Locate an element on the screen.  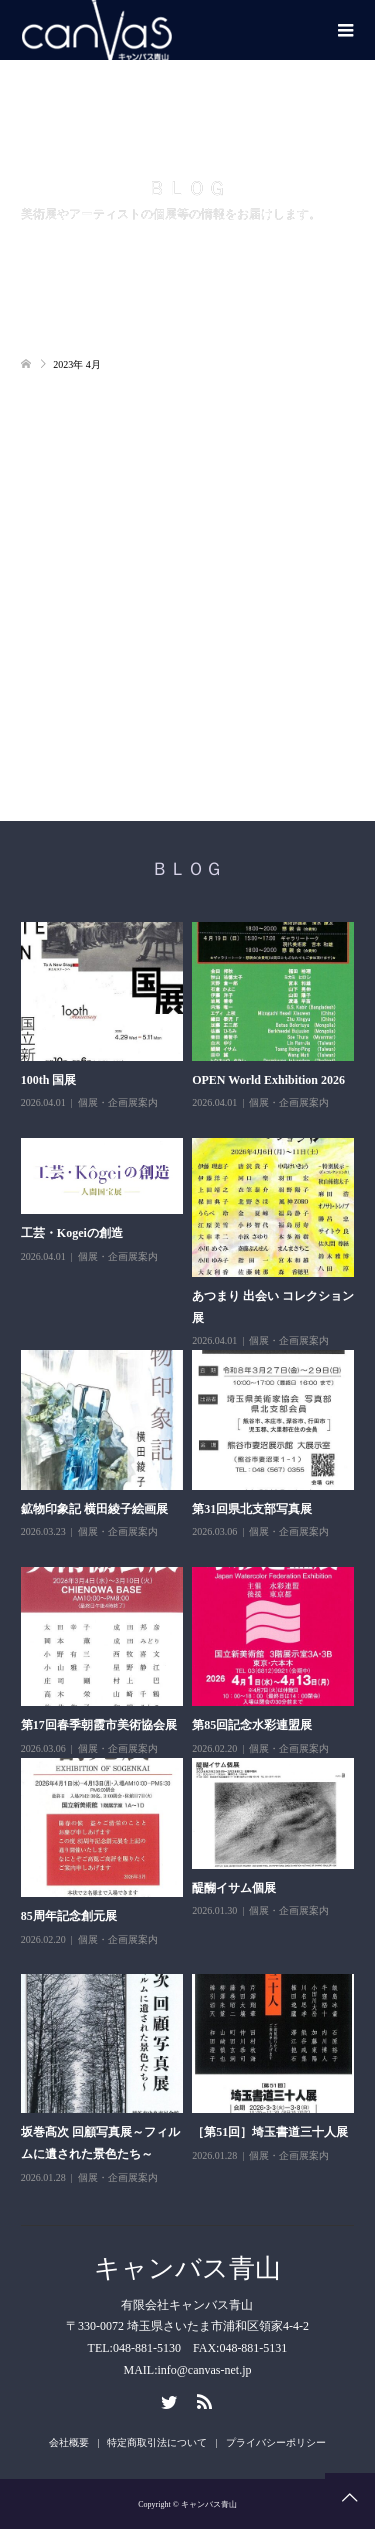
OPEN World Exhibition 2026 is located at coordinates (268, 1080).